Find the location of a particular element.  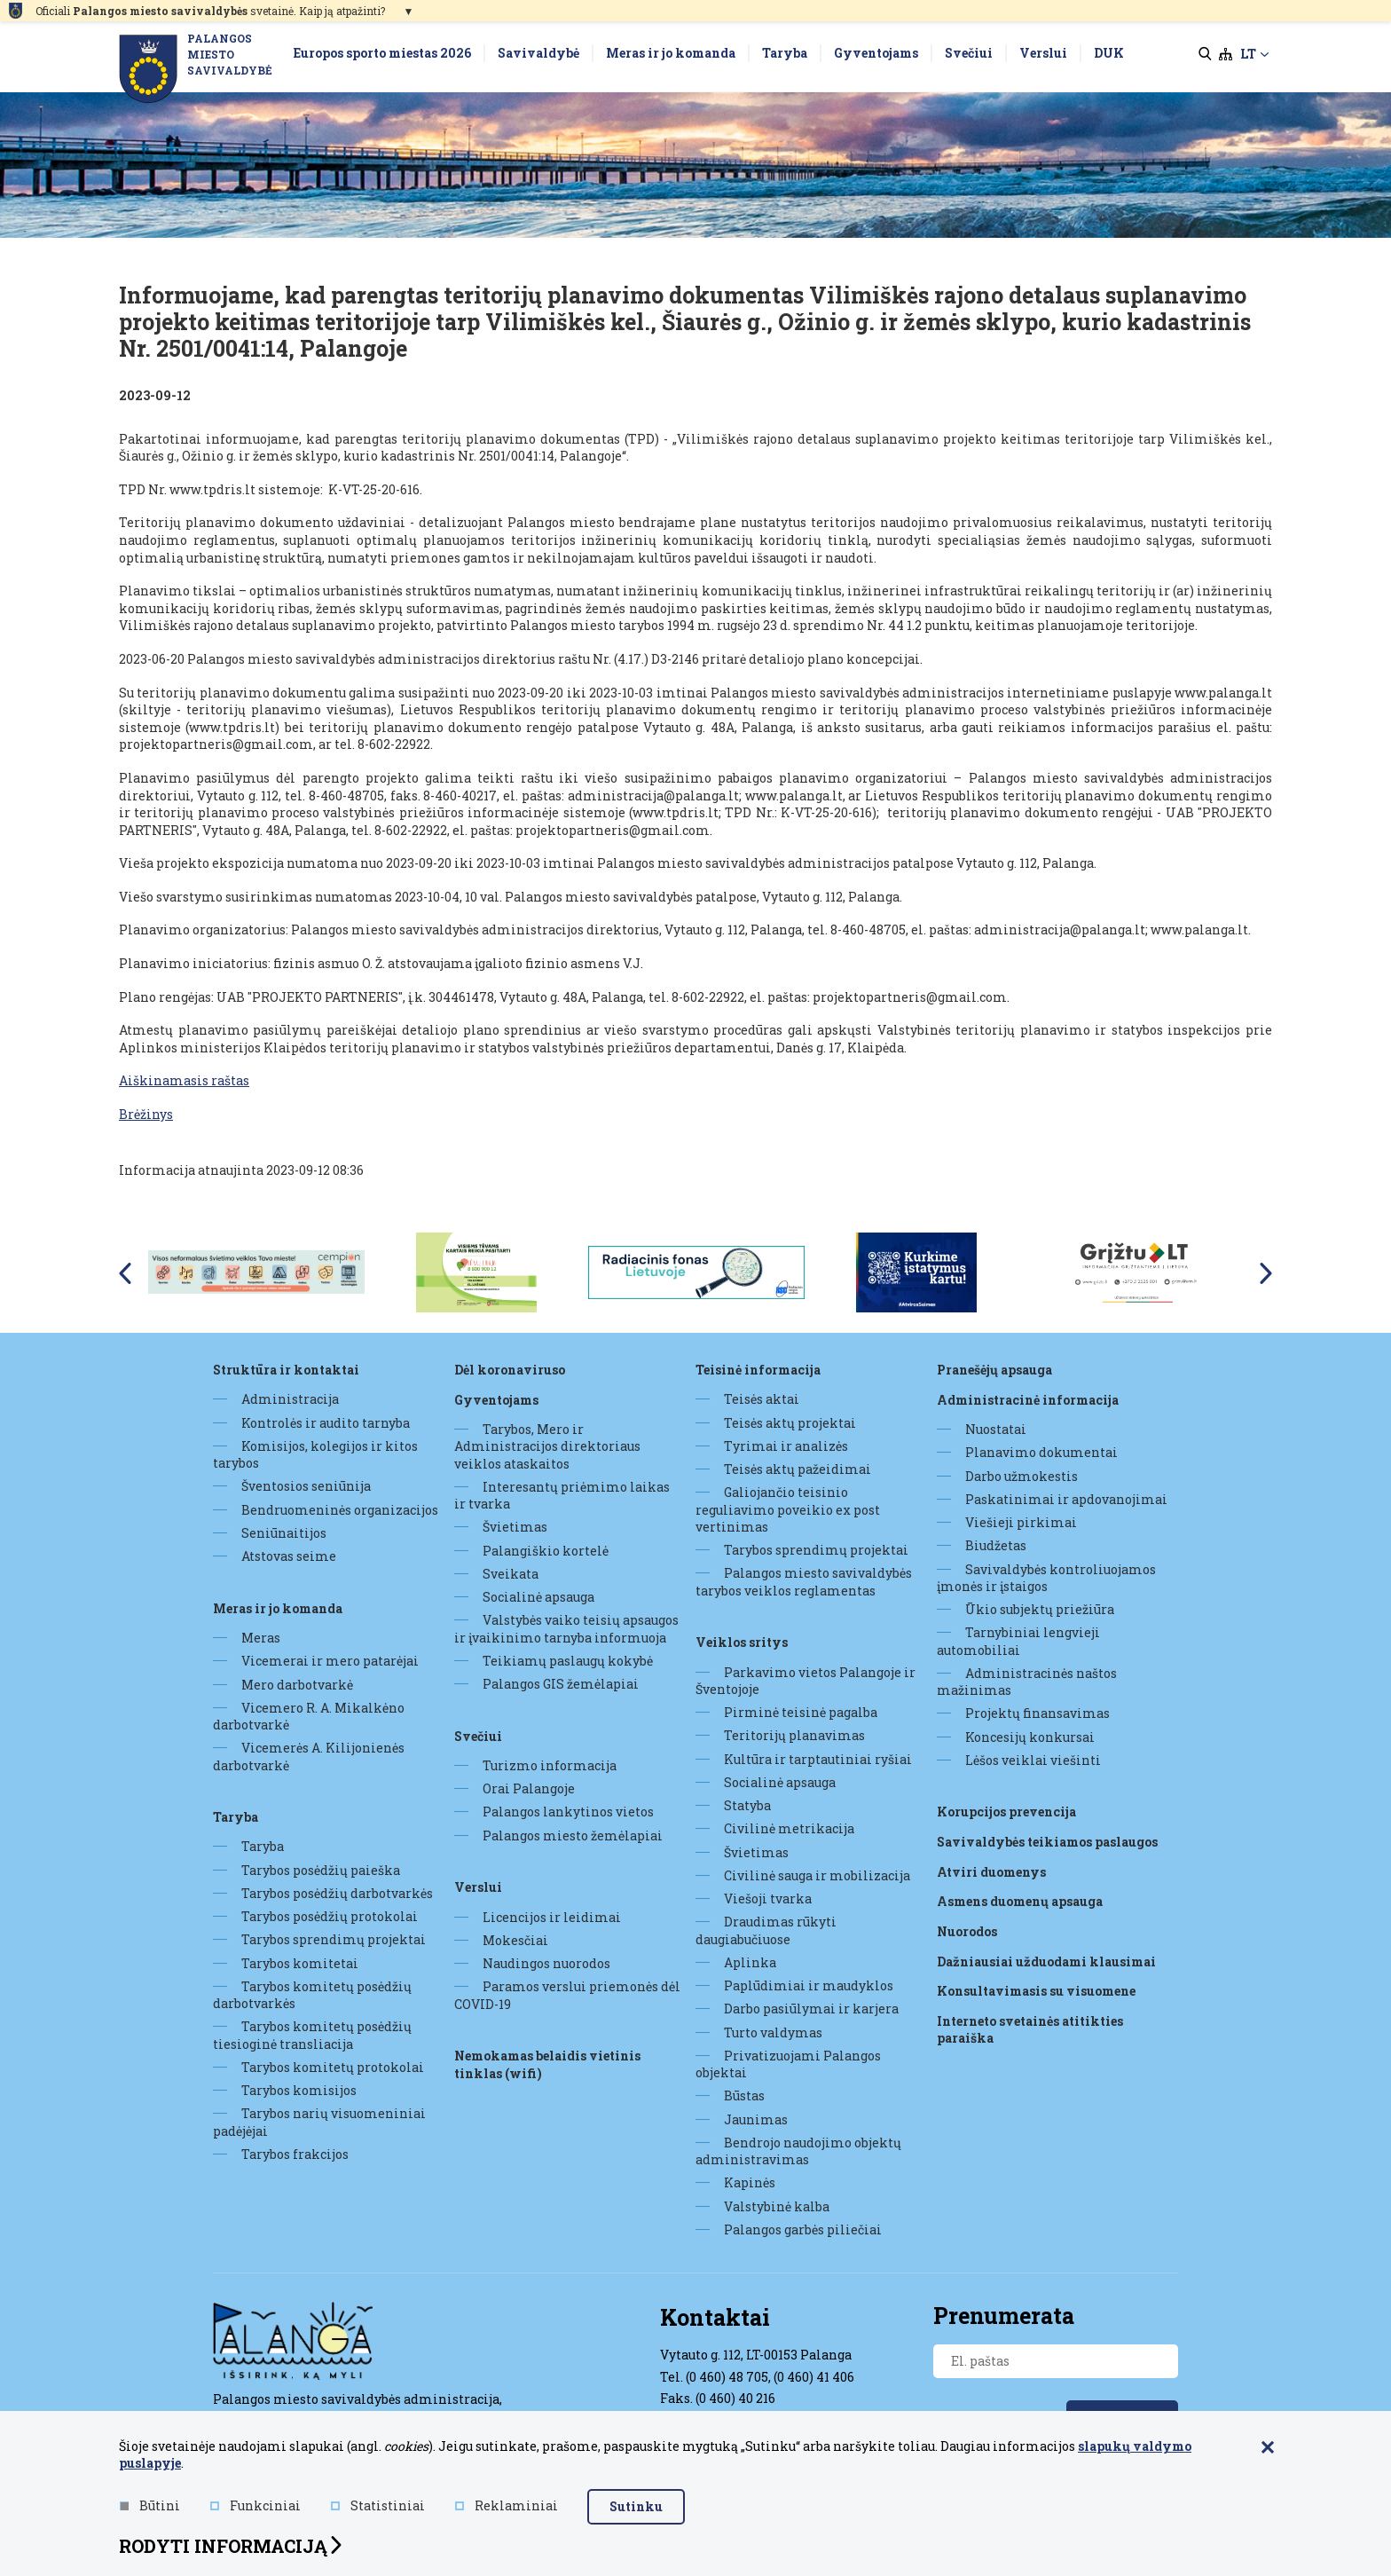

Nemokamas belaidis vietinis tinklas (WiFi) is located at coordinates (547, 2064).